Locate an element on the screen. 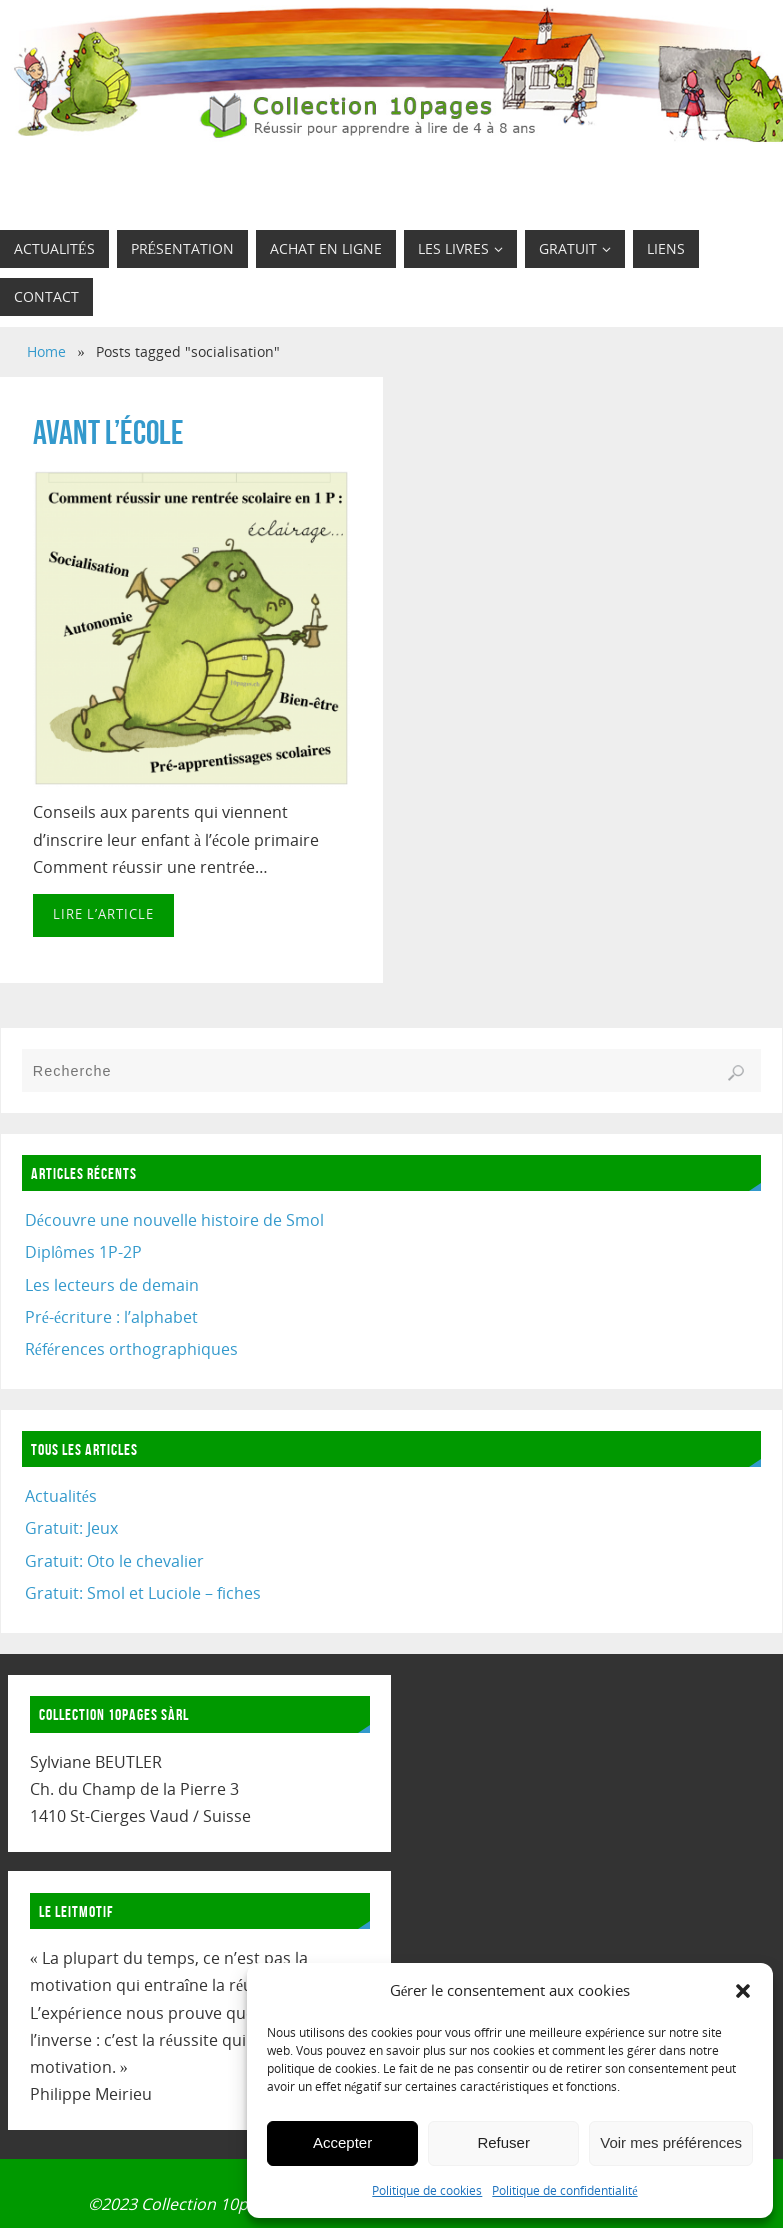 Image resolution: width=783 pixels, height=2228 pixels. Avant l’école is located at coordinates (108, 432).